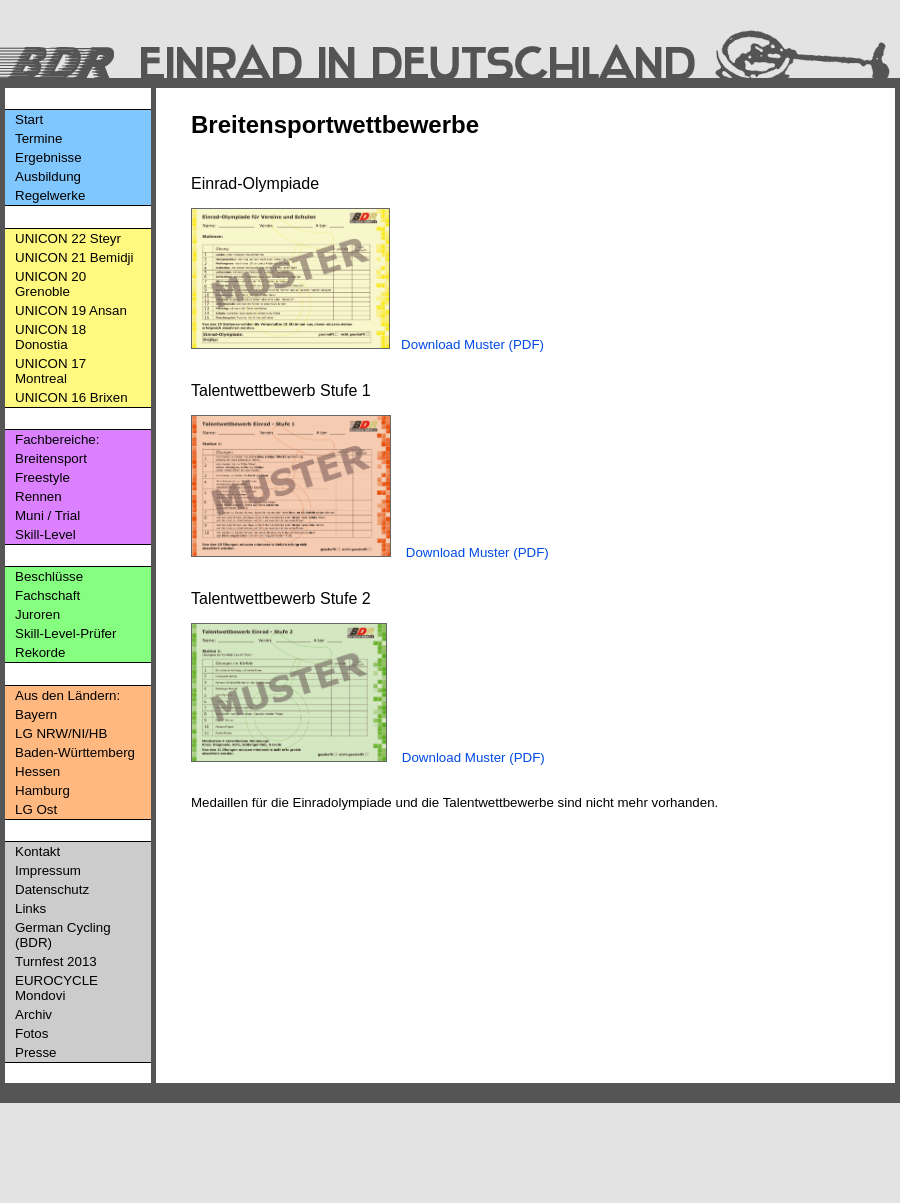  What do you see at coordinates (37, 614) in the screenshot?
I see `Juroren` at bounding box center [37, 614].